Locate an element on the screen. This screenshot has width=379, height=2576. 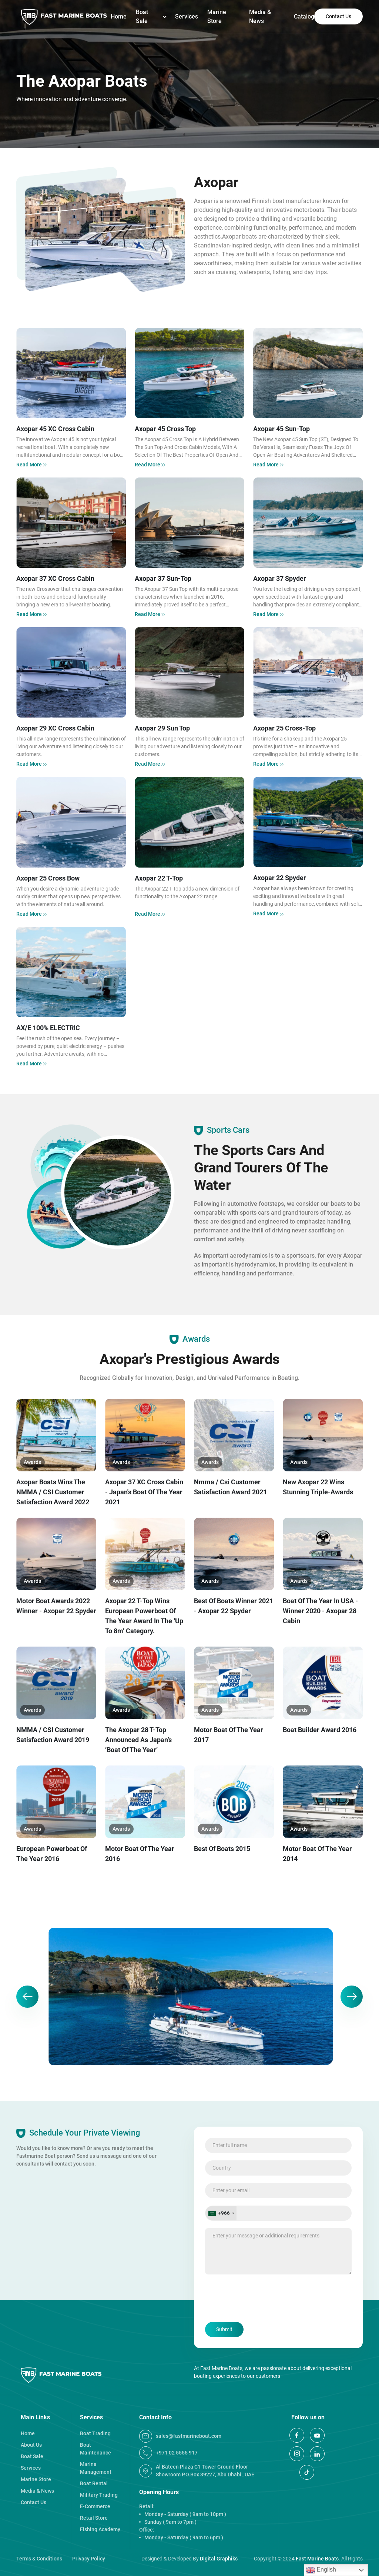
Boat Maintenance is located at coordinates (95, 2449).